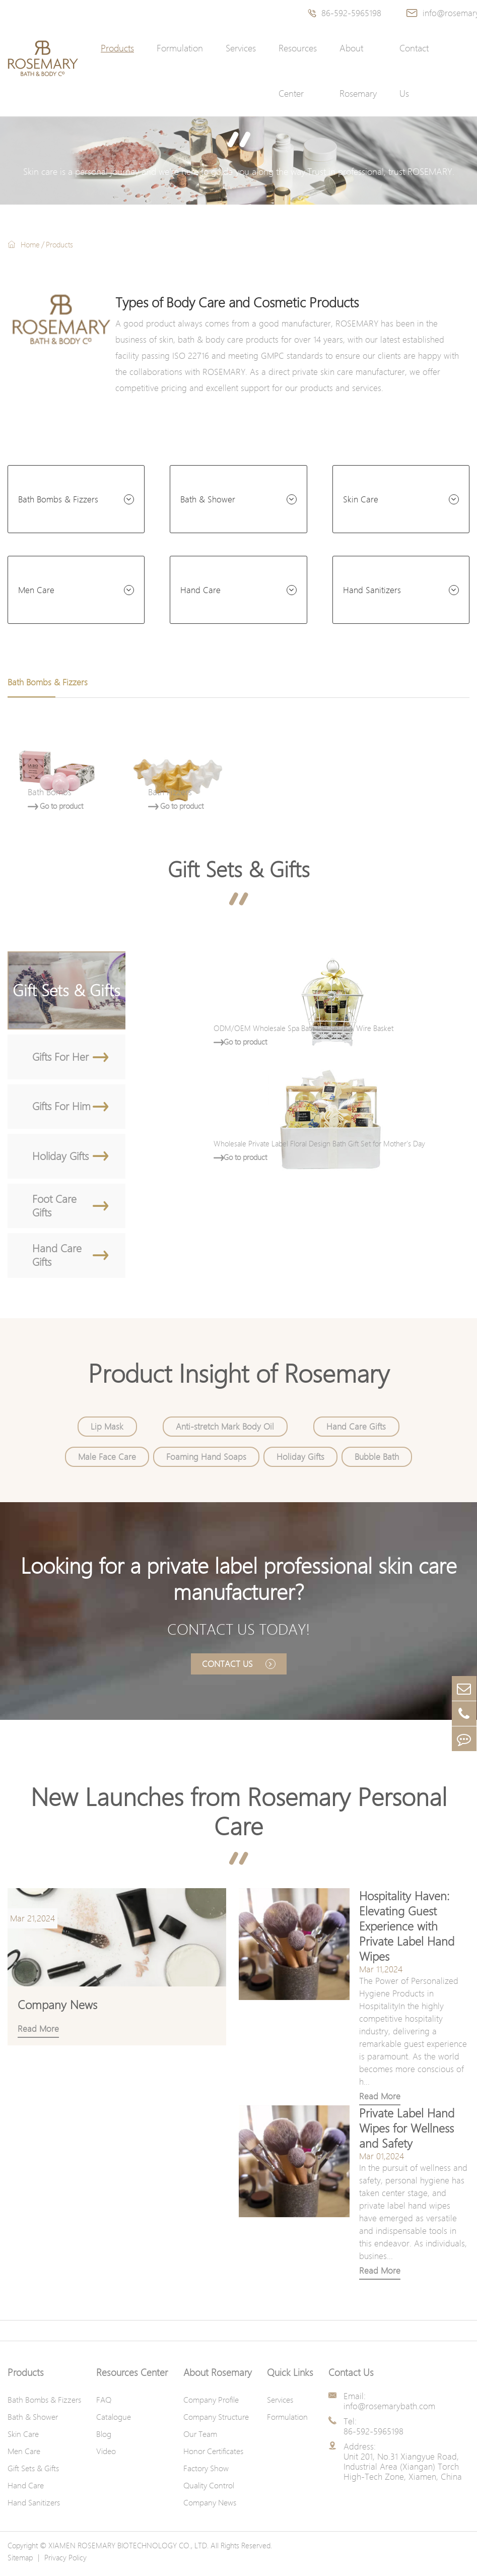  Describe the element at coordinates (376, 1460) in the screenshot. I see `Bubble Bath` at that location.